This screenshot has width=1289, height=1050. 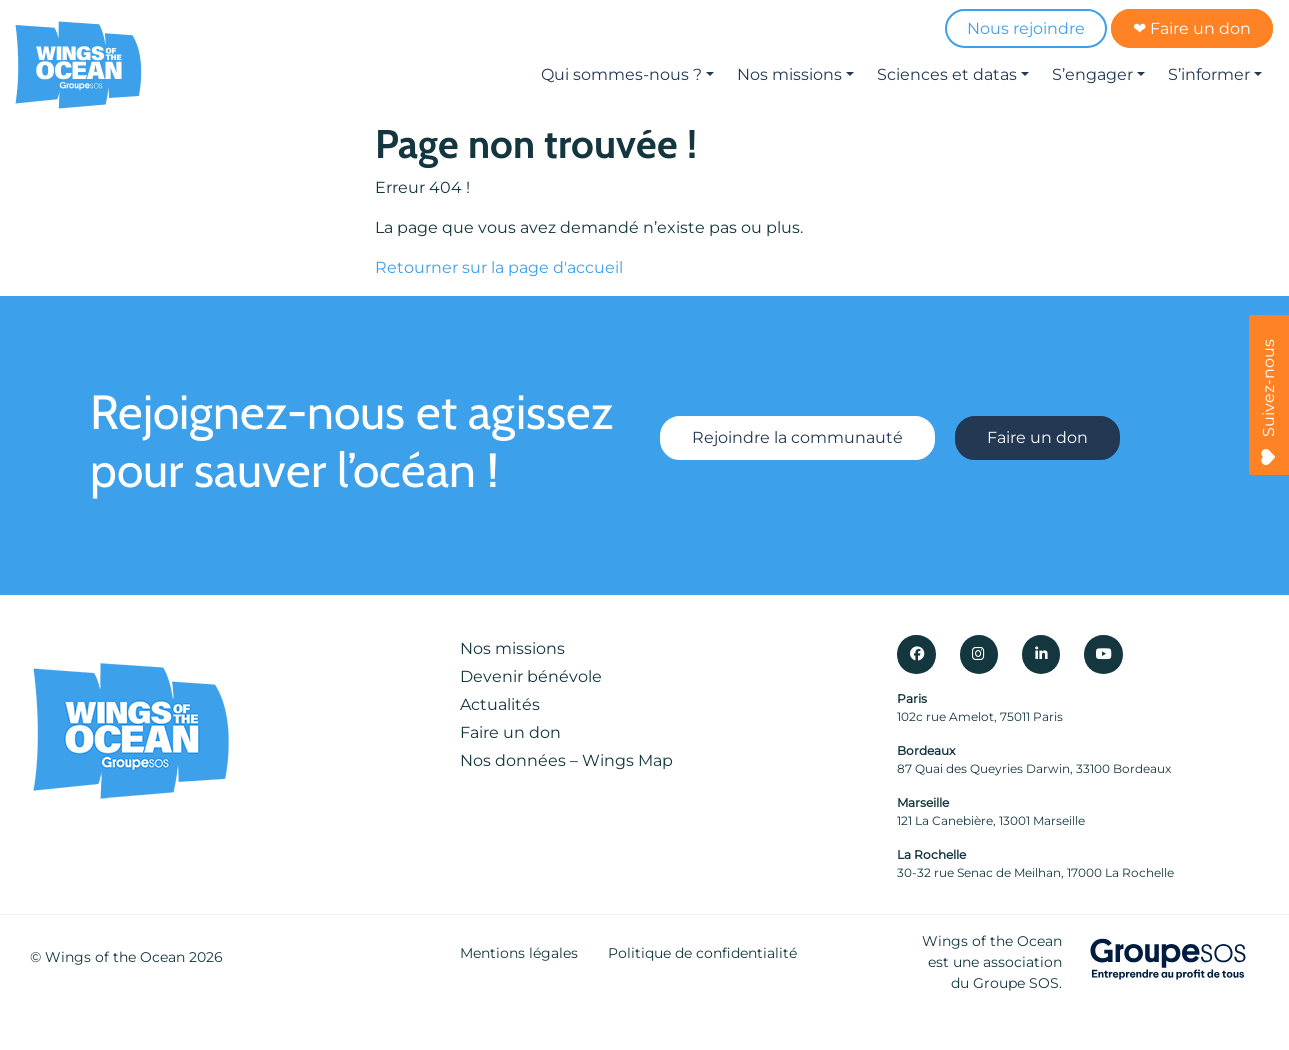 What do you see at coordinates (499, 267) in the screenshot?
I see `Retourner sur la page d'accueil` at bounding box center [499, 267].